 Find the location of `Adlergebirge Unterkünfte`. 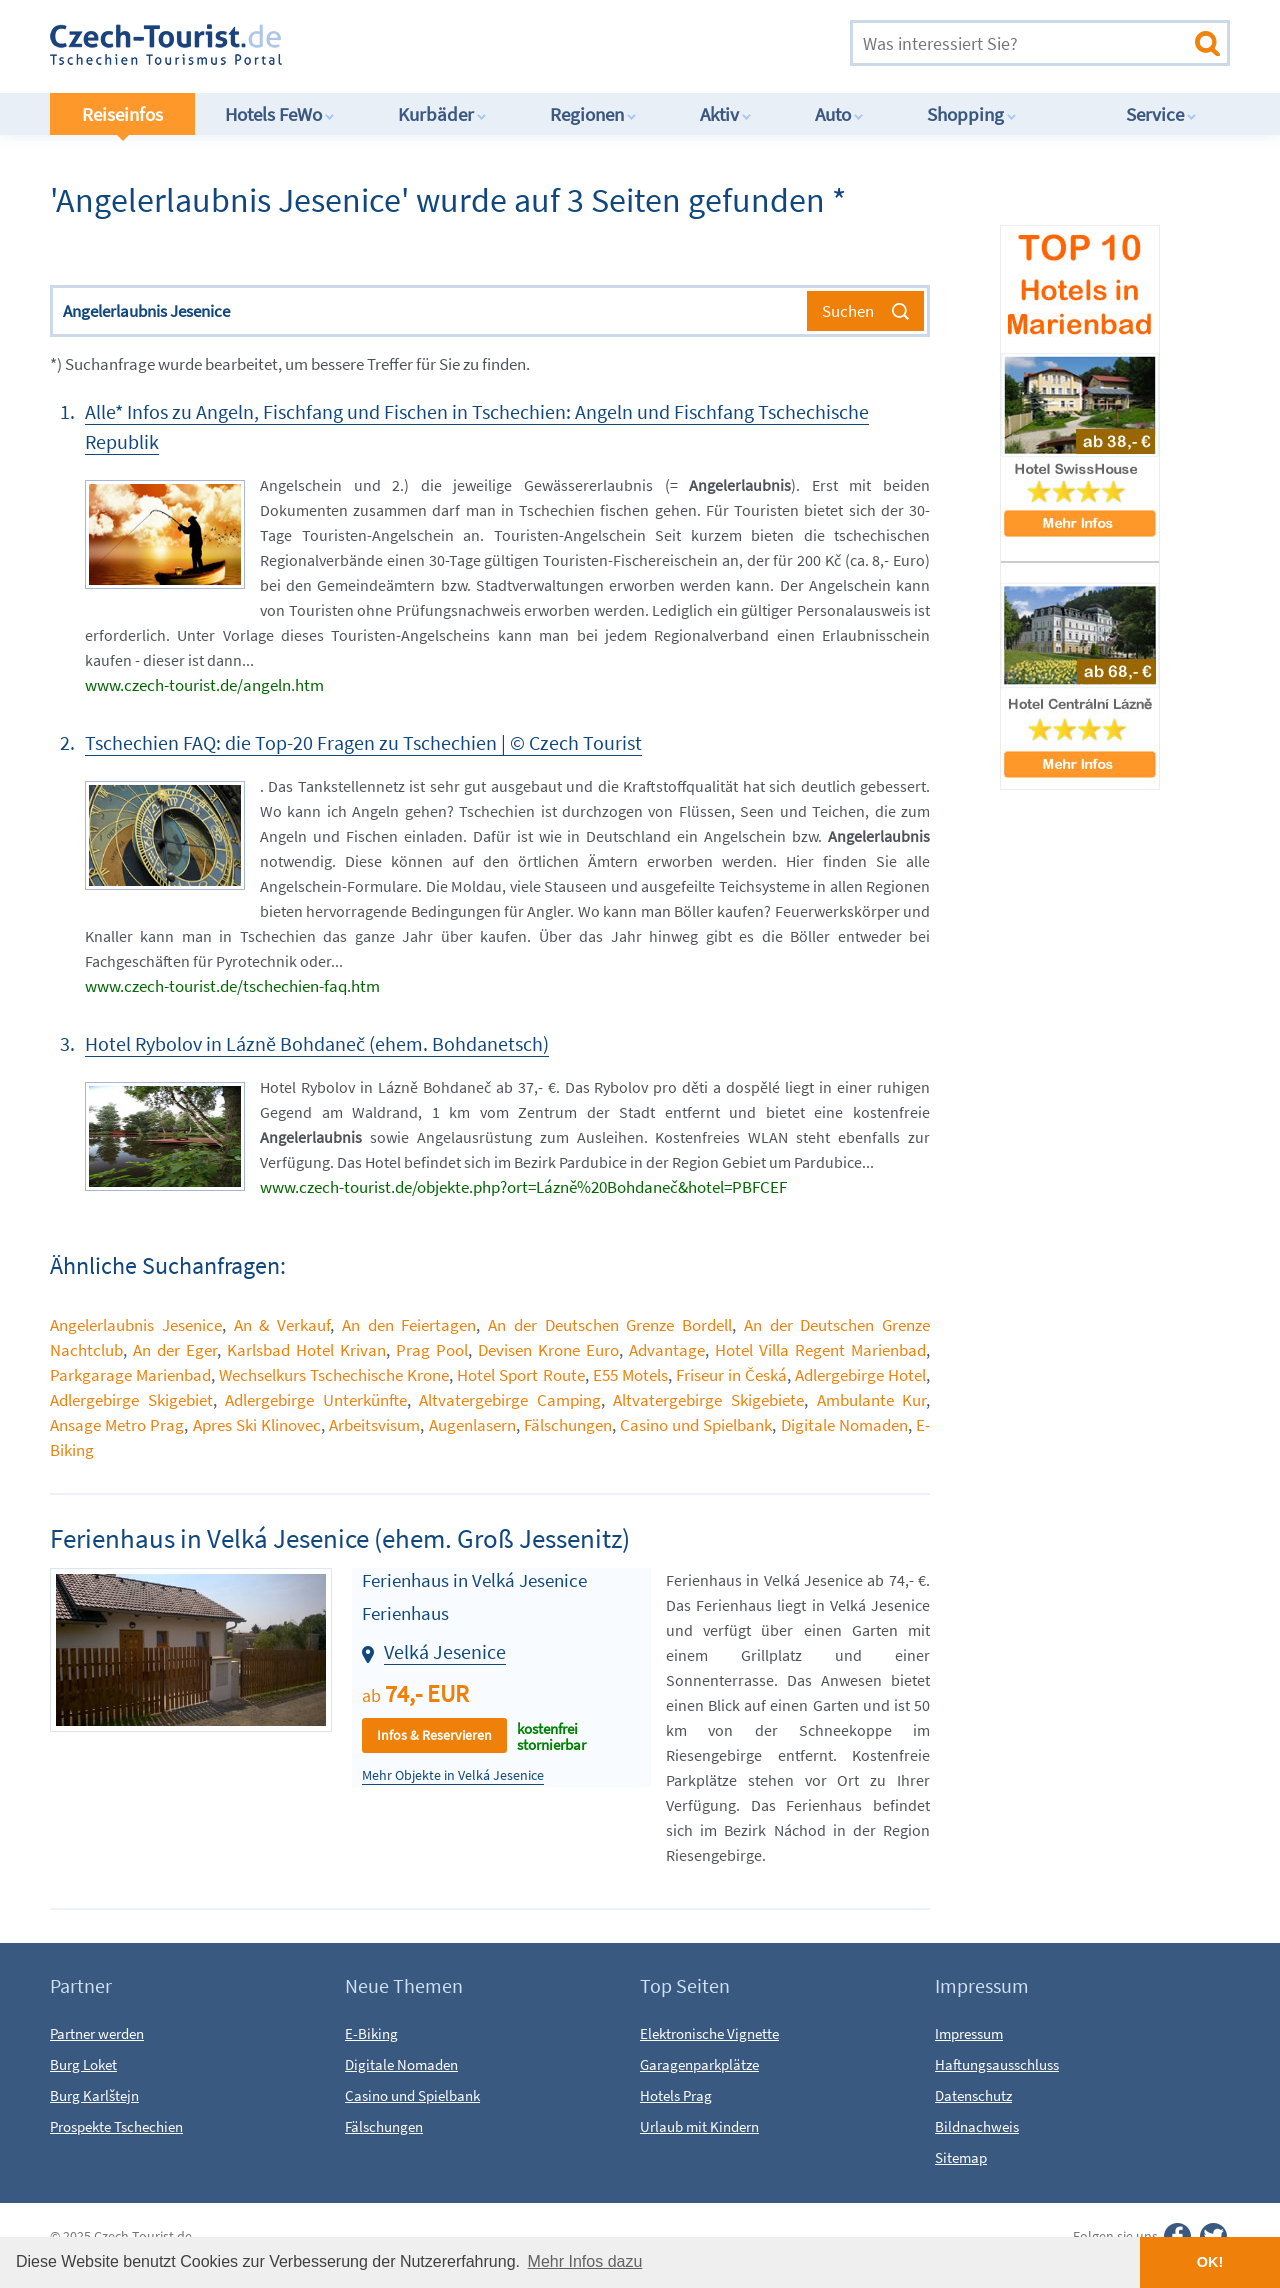

Adlergebirge Unterkünfte is located at coordinates (316, 1400).